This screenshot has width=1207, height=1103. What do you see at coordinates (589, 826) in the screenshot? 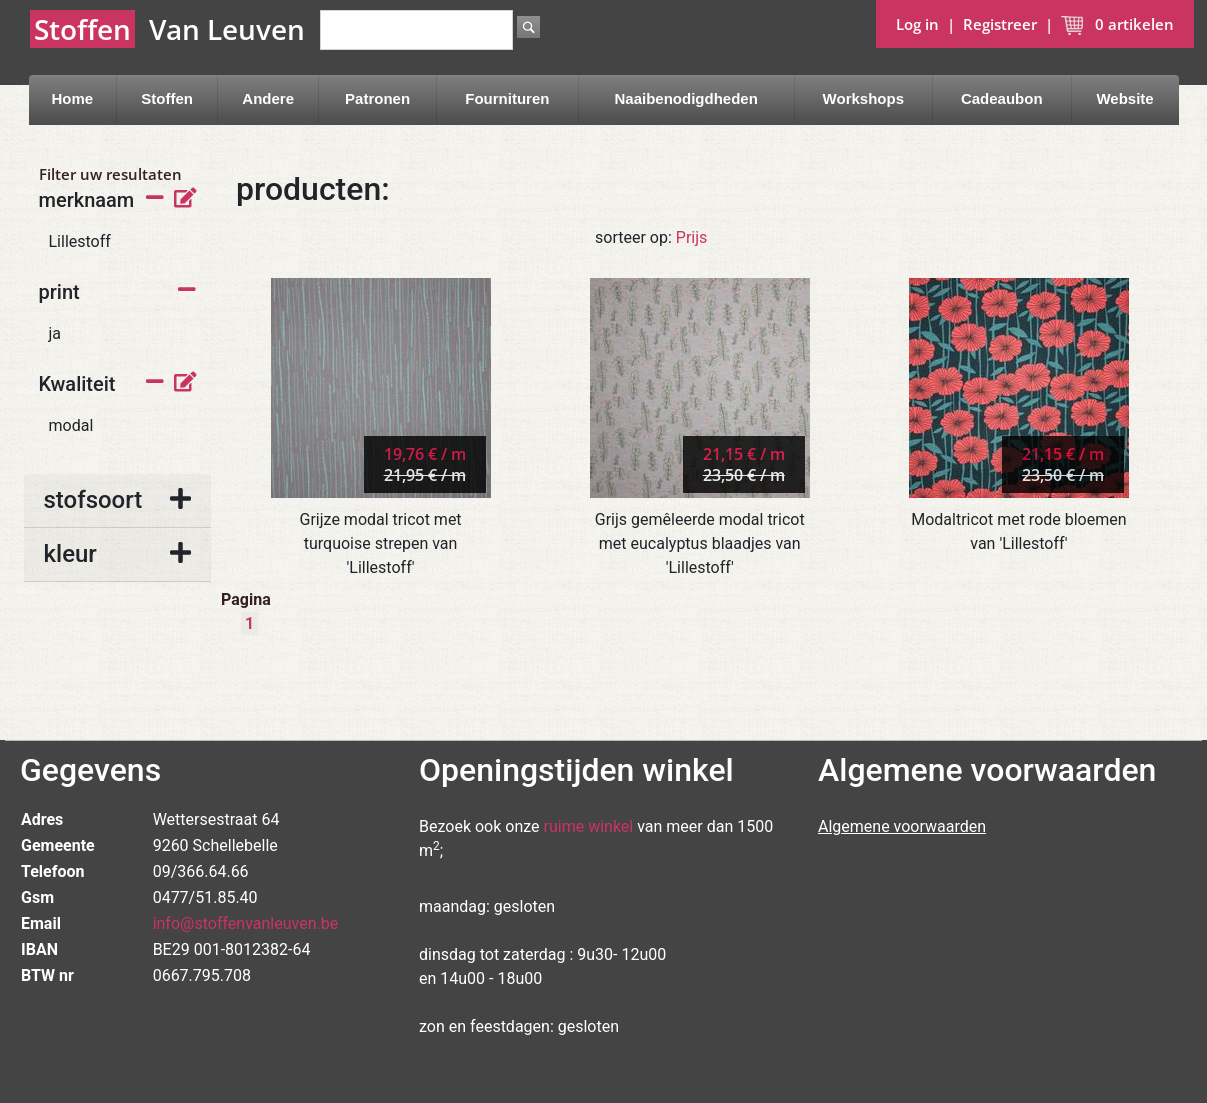
I see `ruime winkel` at bounding box center [589, 826].